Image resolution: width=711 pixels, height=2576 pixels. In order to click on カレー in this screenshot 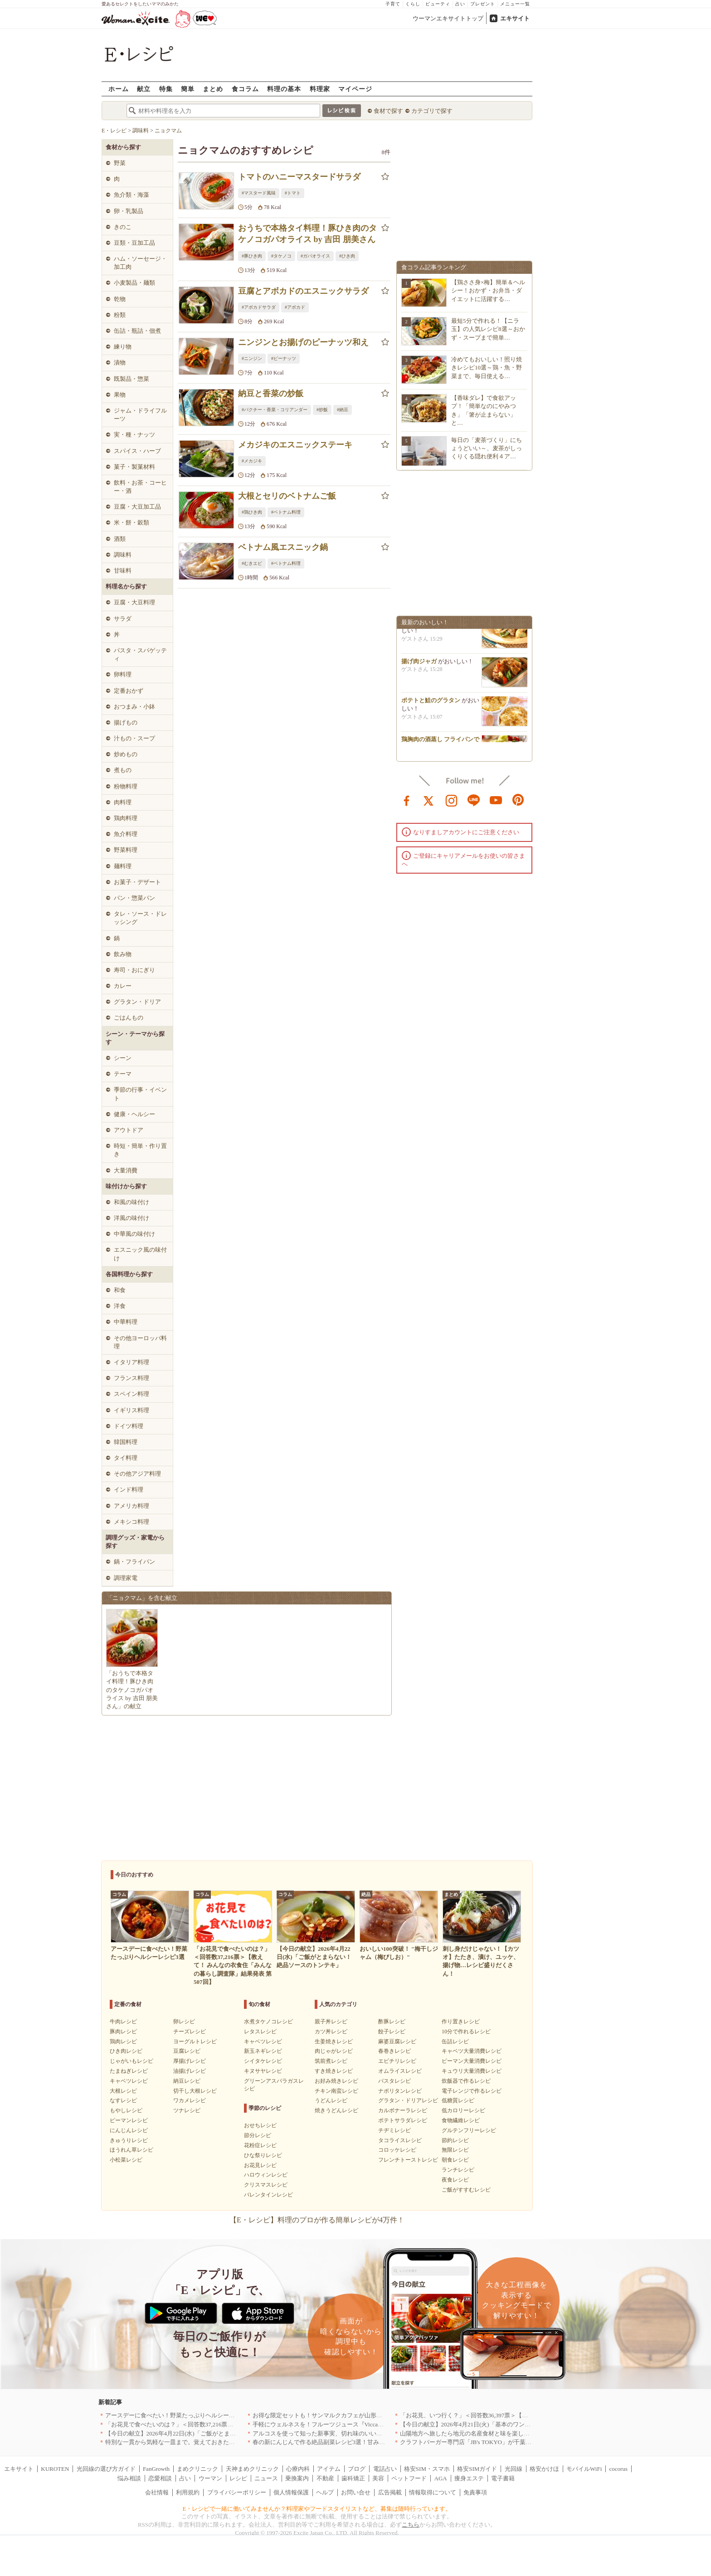, I will do `click(122, 985)`.